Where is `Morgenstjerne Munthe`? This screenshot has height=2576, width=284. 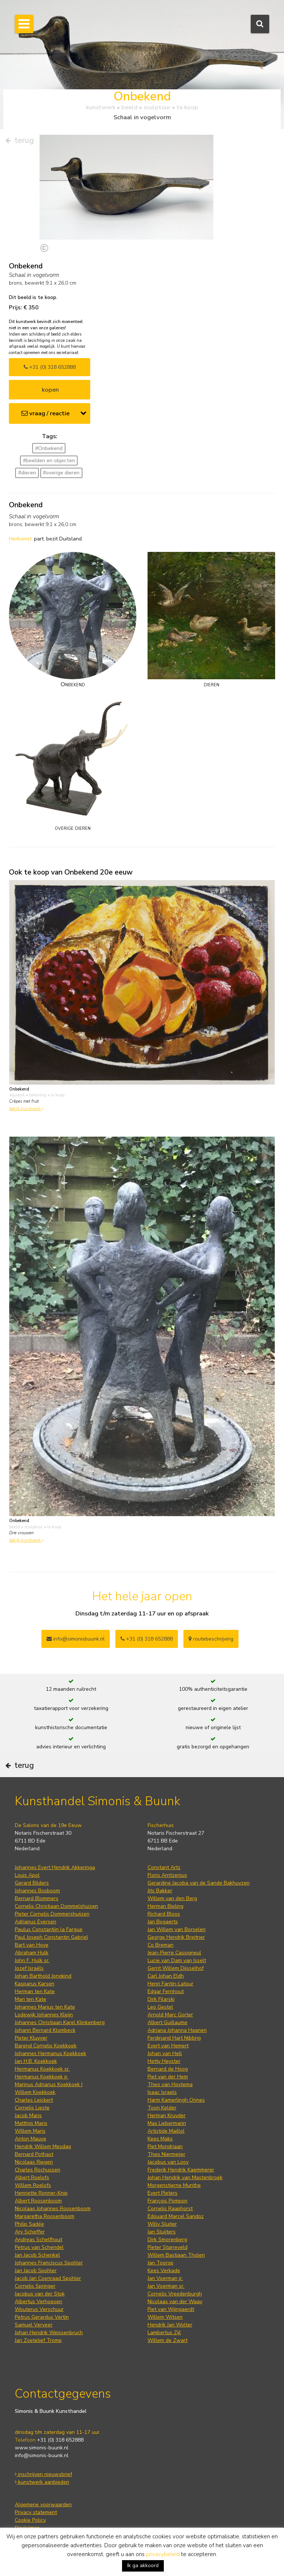
Morgenstjerne Munthe is located at coordinates (174, 2185).